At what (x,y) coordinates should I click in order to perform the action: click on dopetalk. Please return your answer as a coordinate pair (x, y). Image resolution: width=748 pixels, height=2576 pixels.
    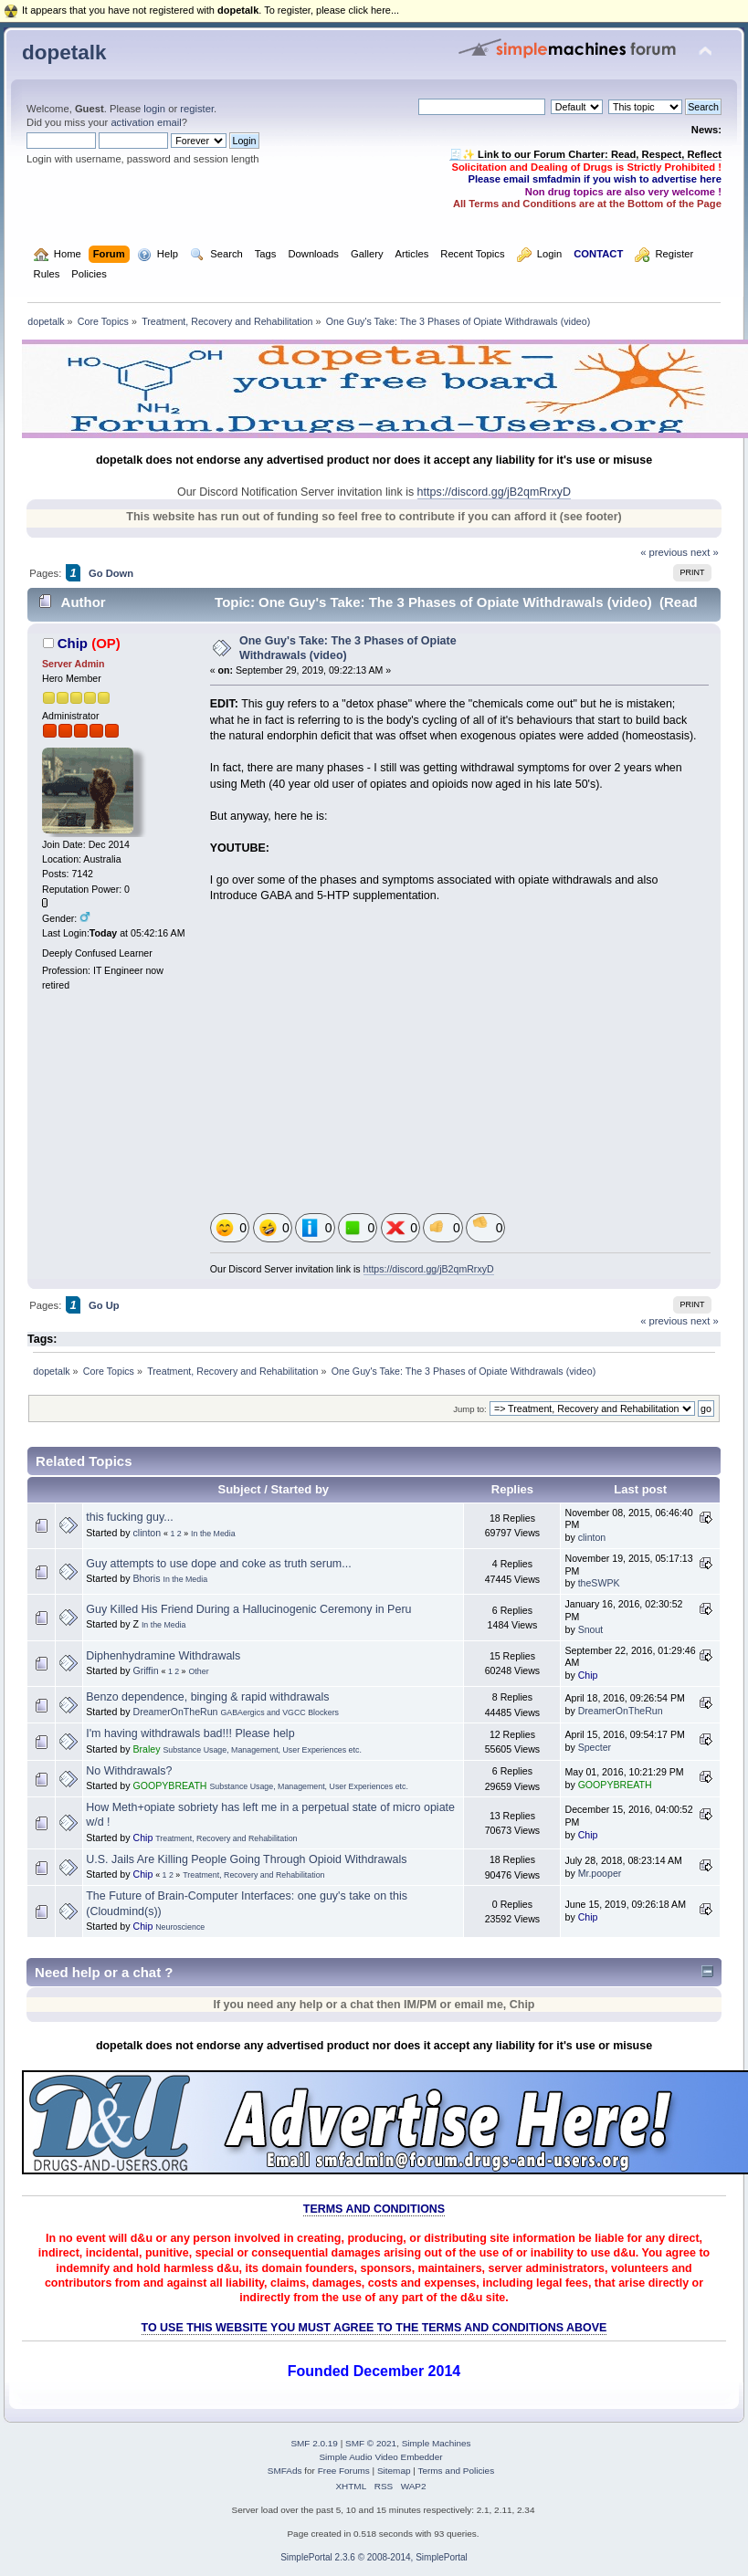
    Looking at the image, I should click on (64, 52).